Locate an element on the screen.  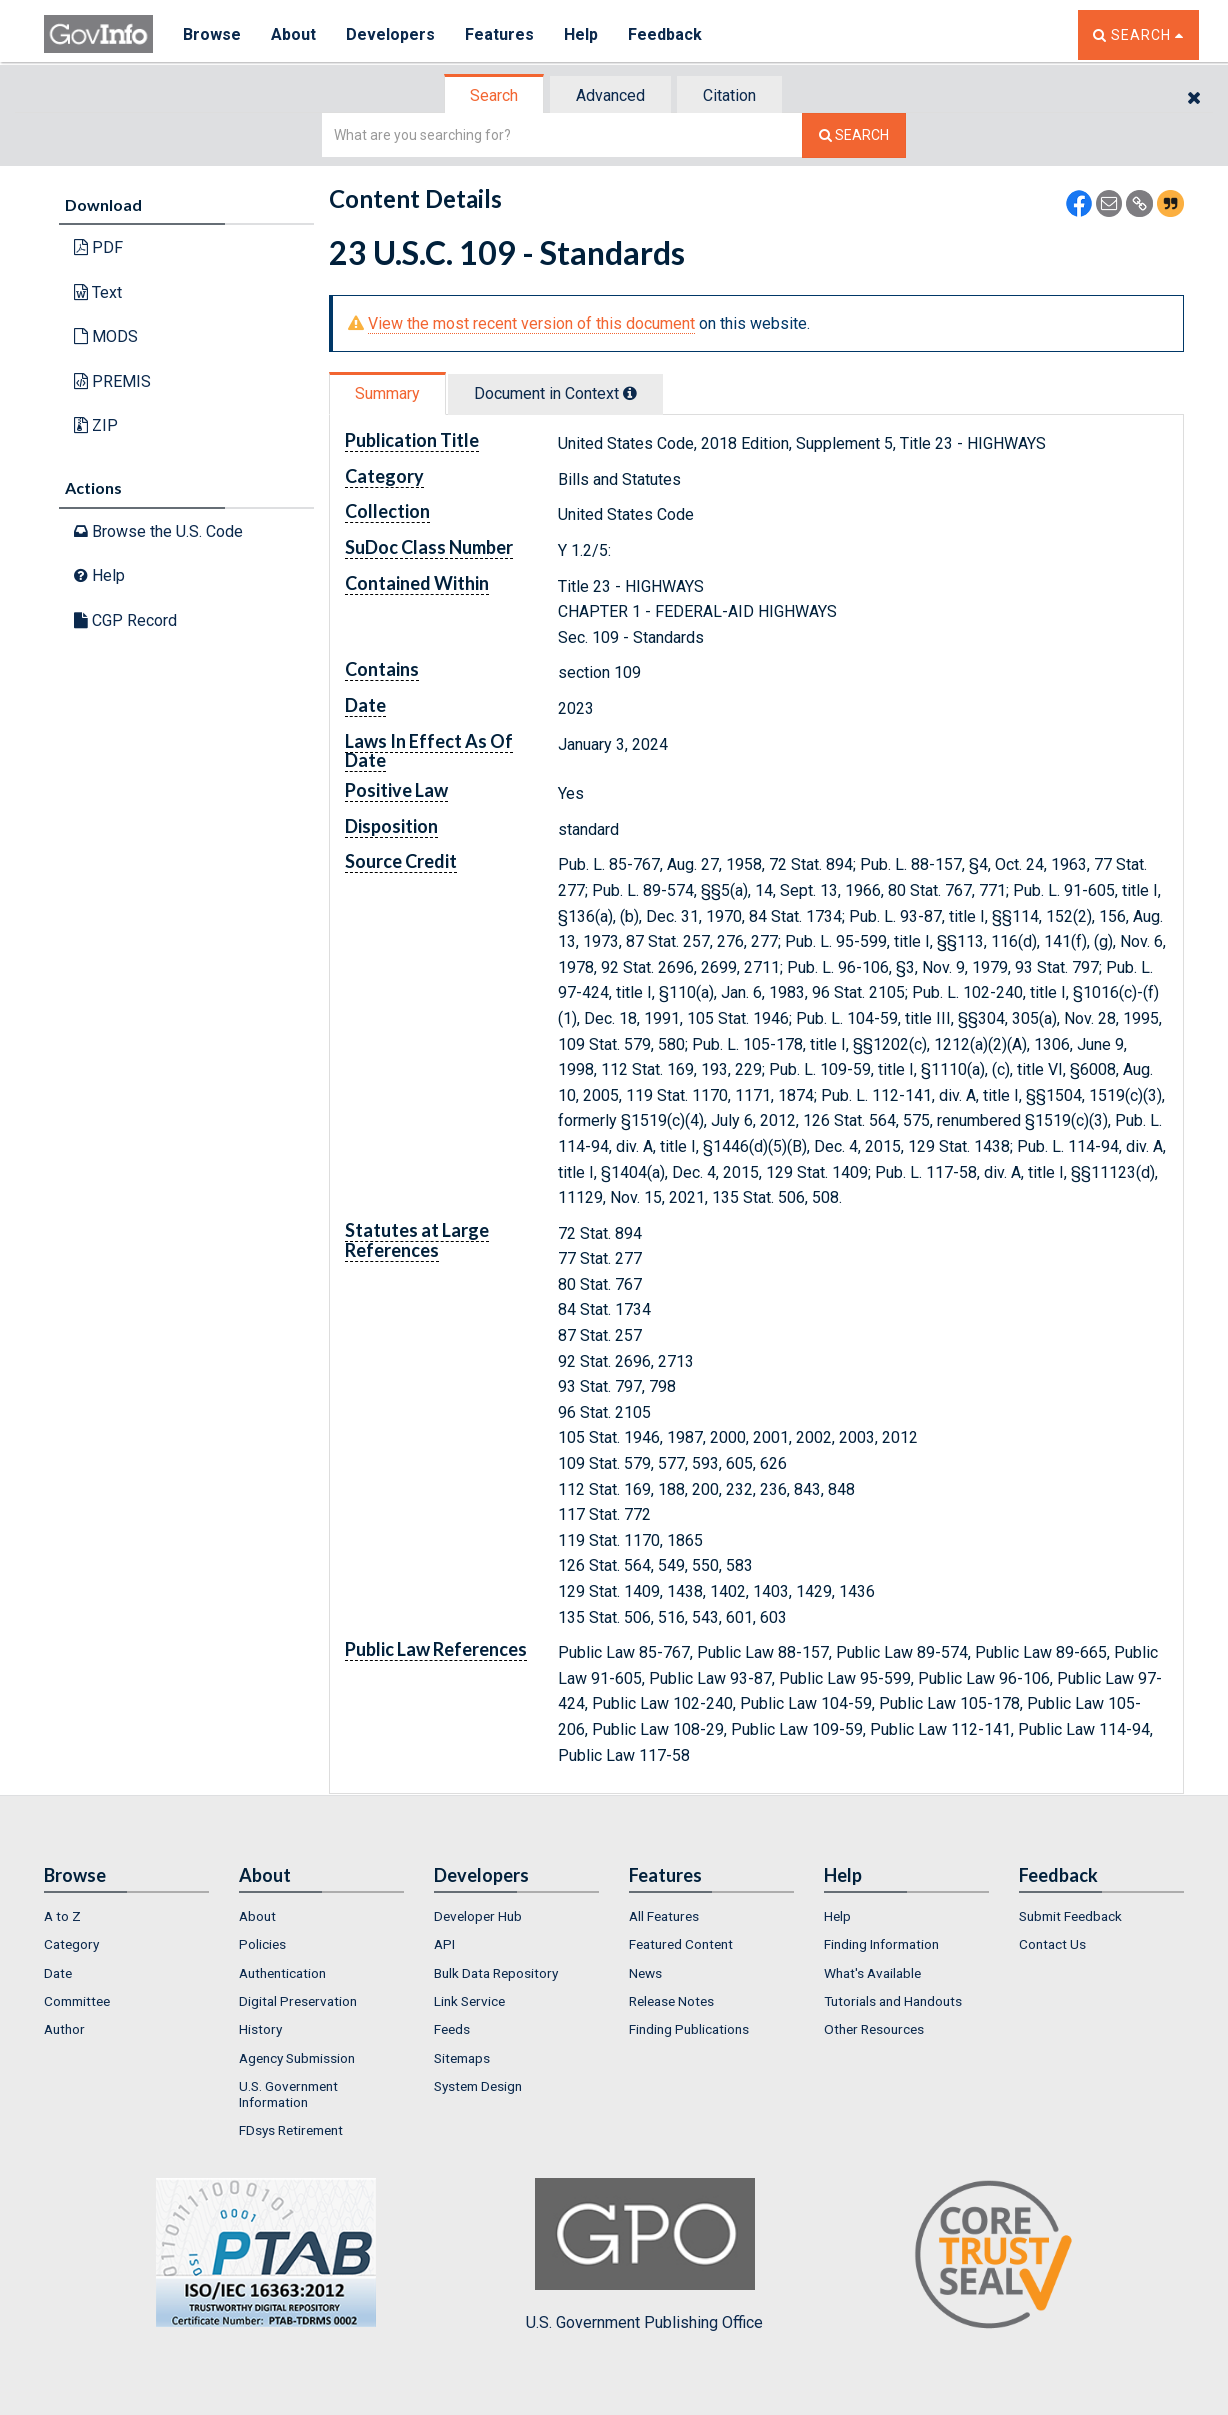
Digital Preservation is located at coordinates (298, 2001).